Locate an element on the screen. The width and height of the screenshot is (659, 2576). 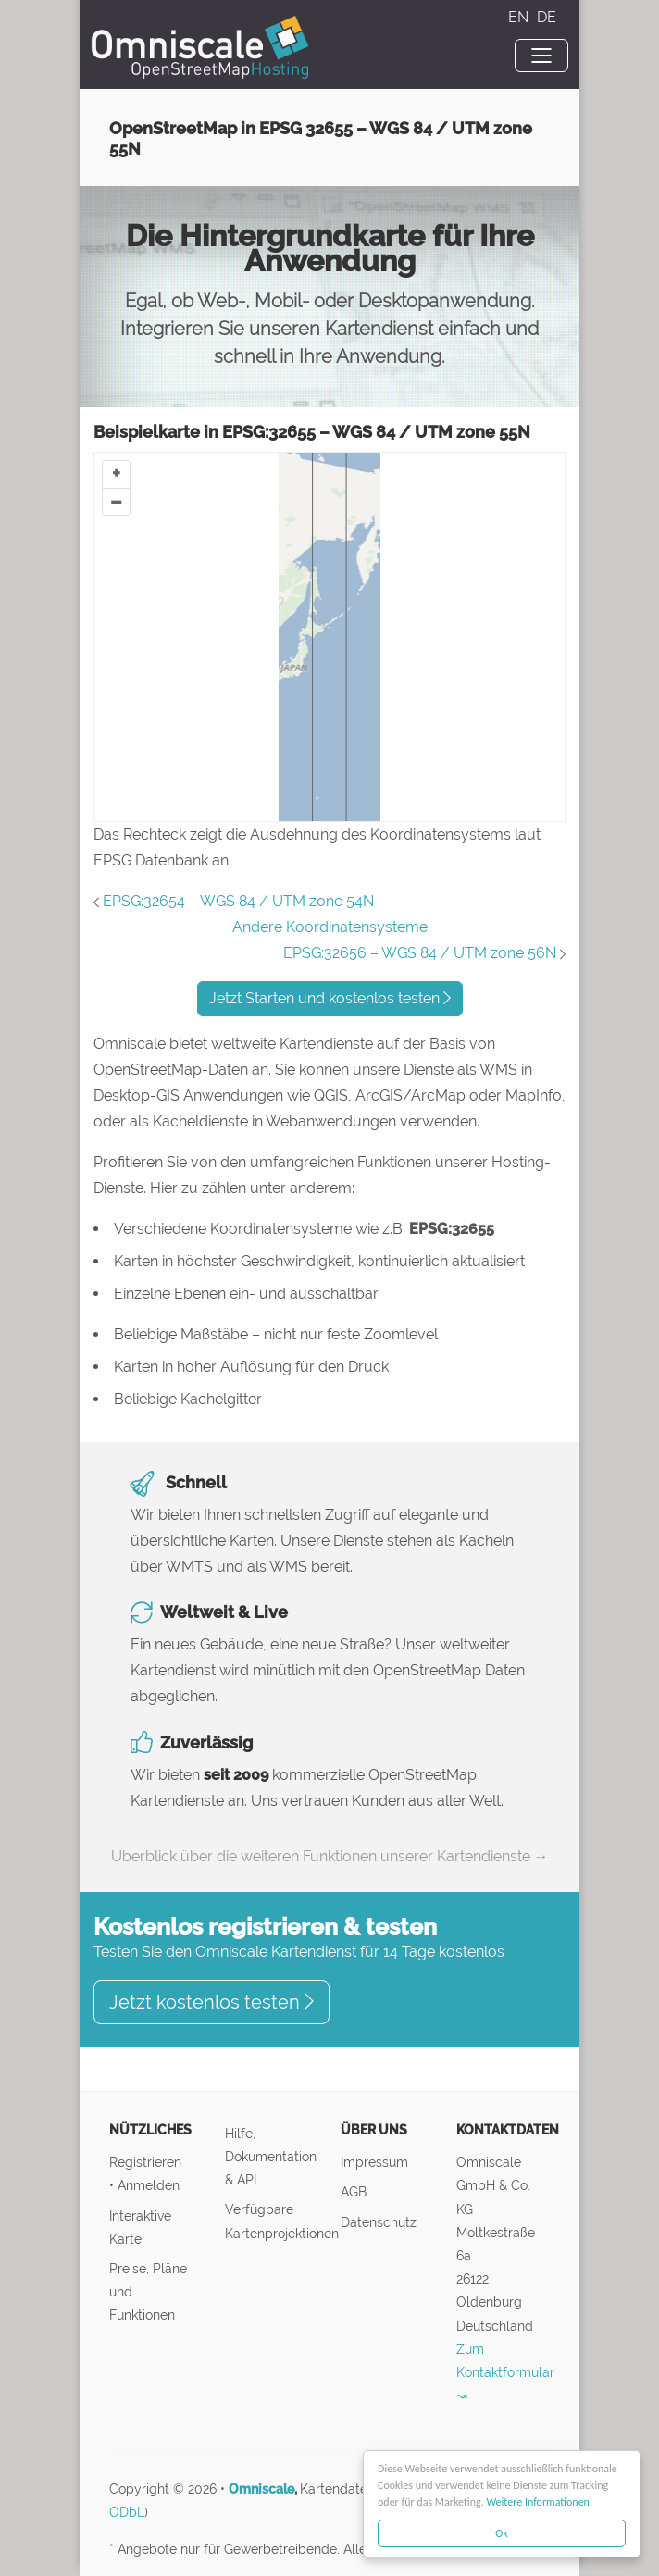
Ok is located at coordinates (502, 2533).